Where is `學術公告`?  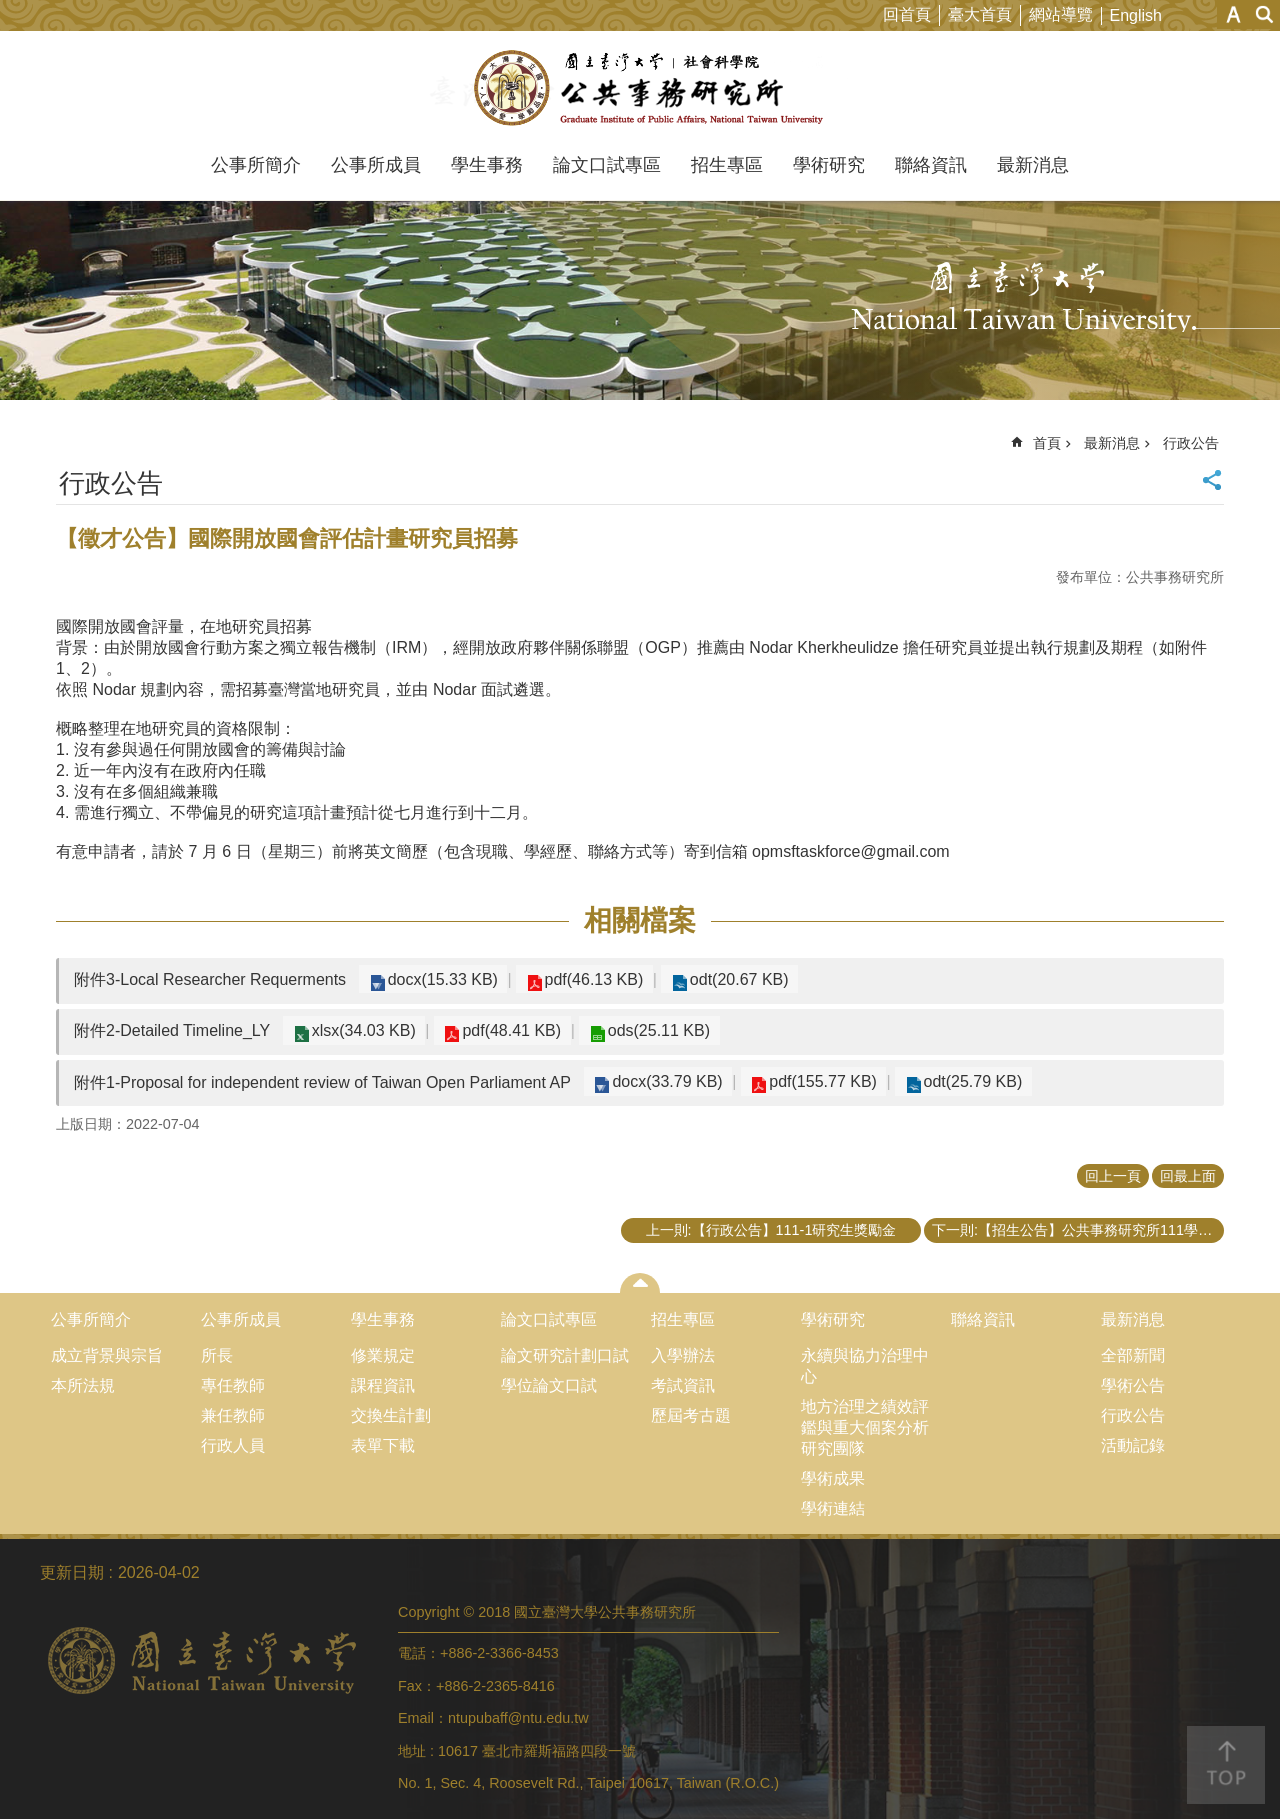
學術公告 is located at coordinates (1133, 1385).